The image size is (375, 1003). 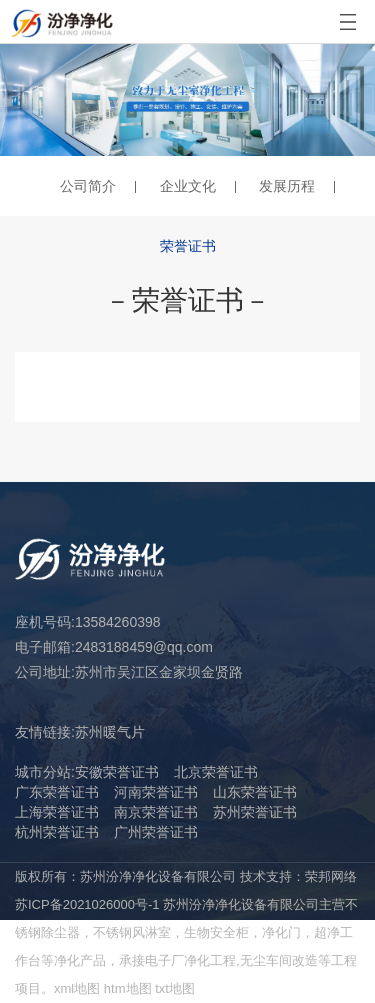 I want to click on 苏州荣誉证书, so click(x=255, y=812).